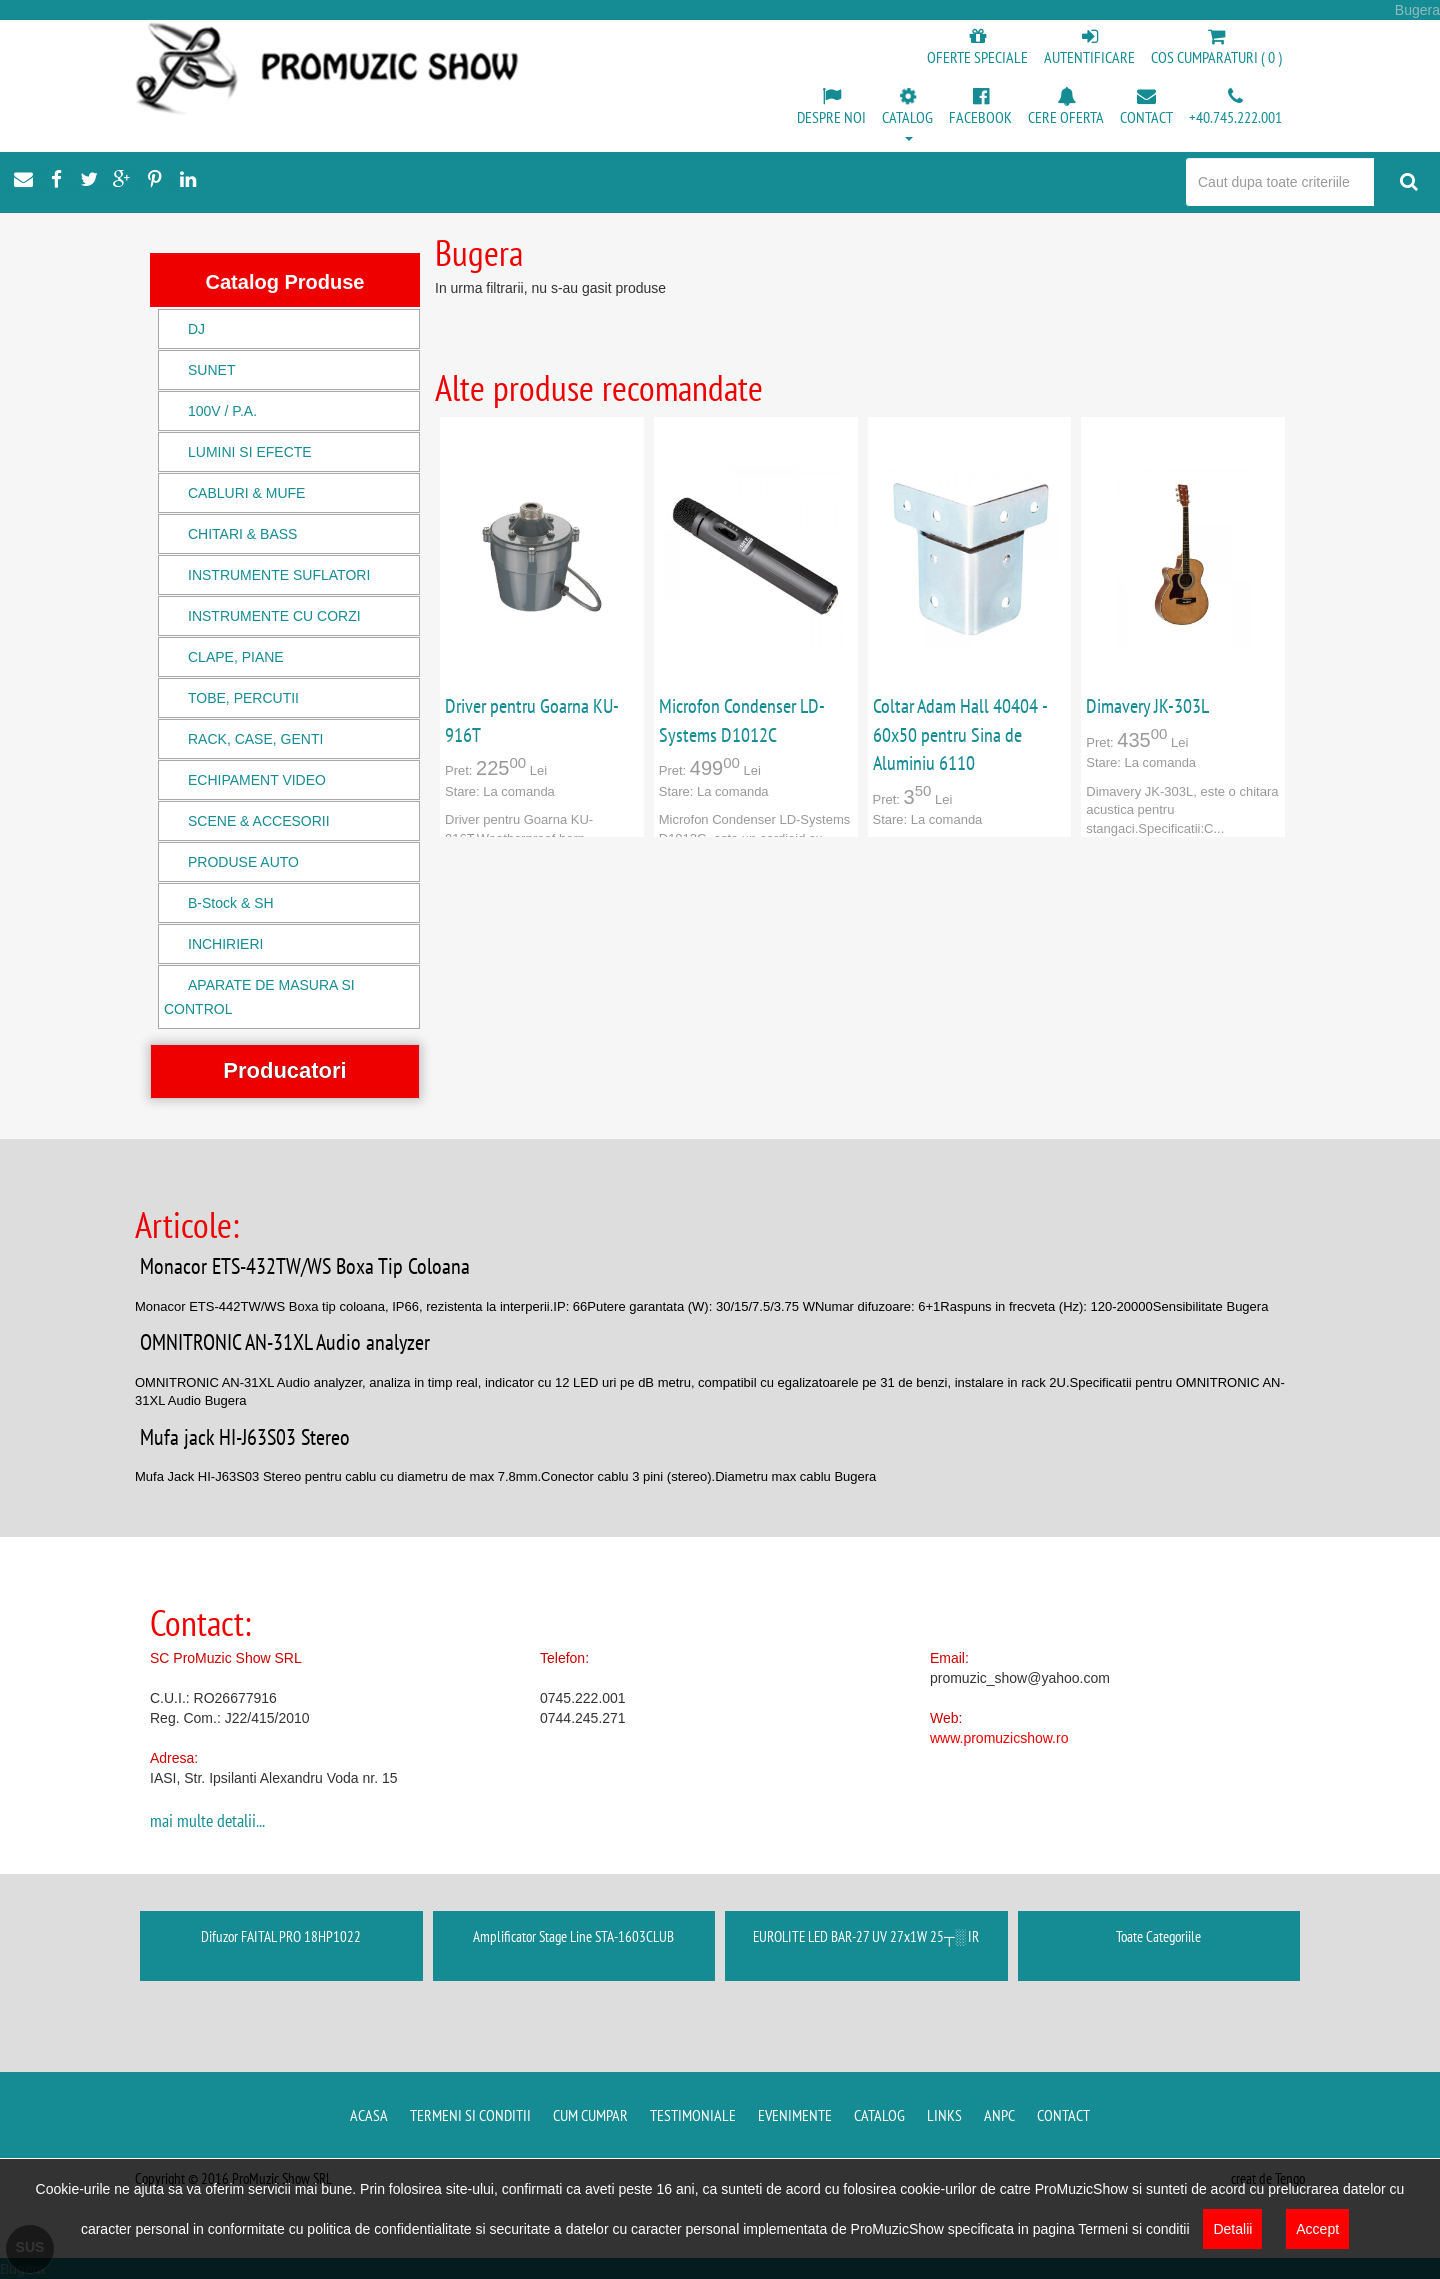 The width and height of the screenshot is (1440, 2279). What do you see at coordinates (259, 997) in the screenshot?
I see `APARATE DE MASURA SI CONTROL` at bounding box center [259, 997].